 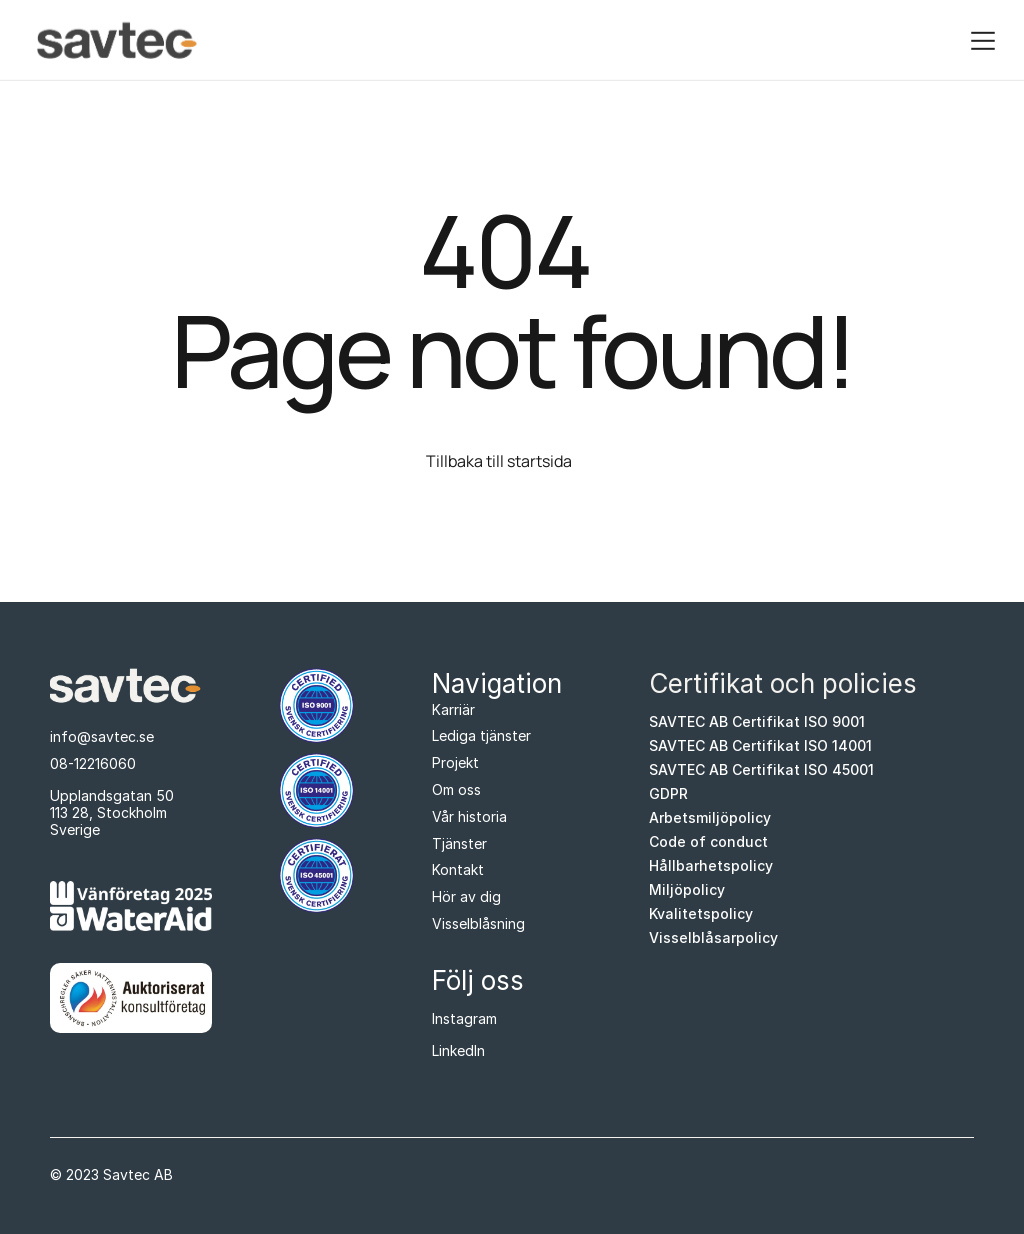 What do you see at coordinates (713, 938) in the screenshot?
I see `Visselblåsarpolicy` at bounding box center [713, 938].